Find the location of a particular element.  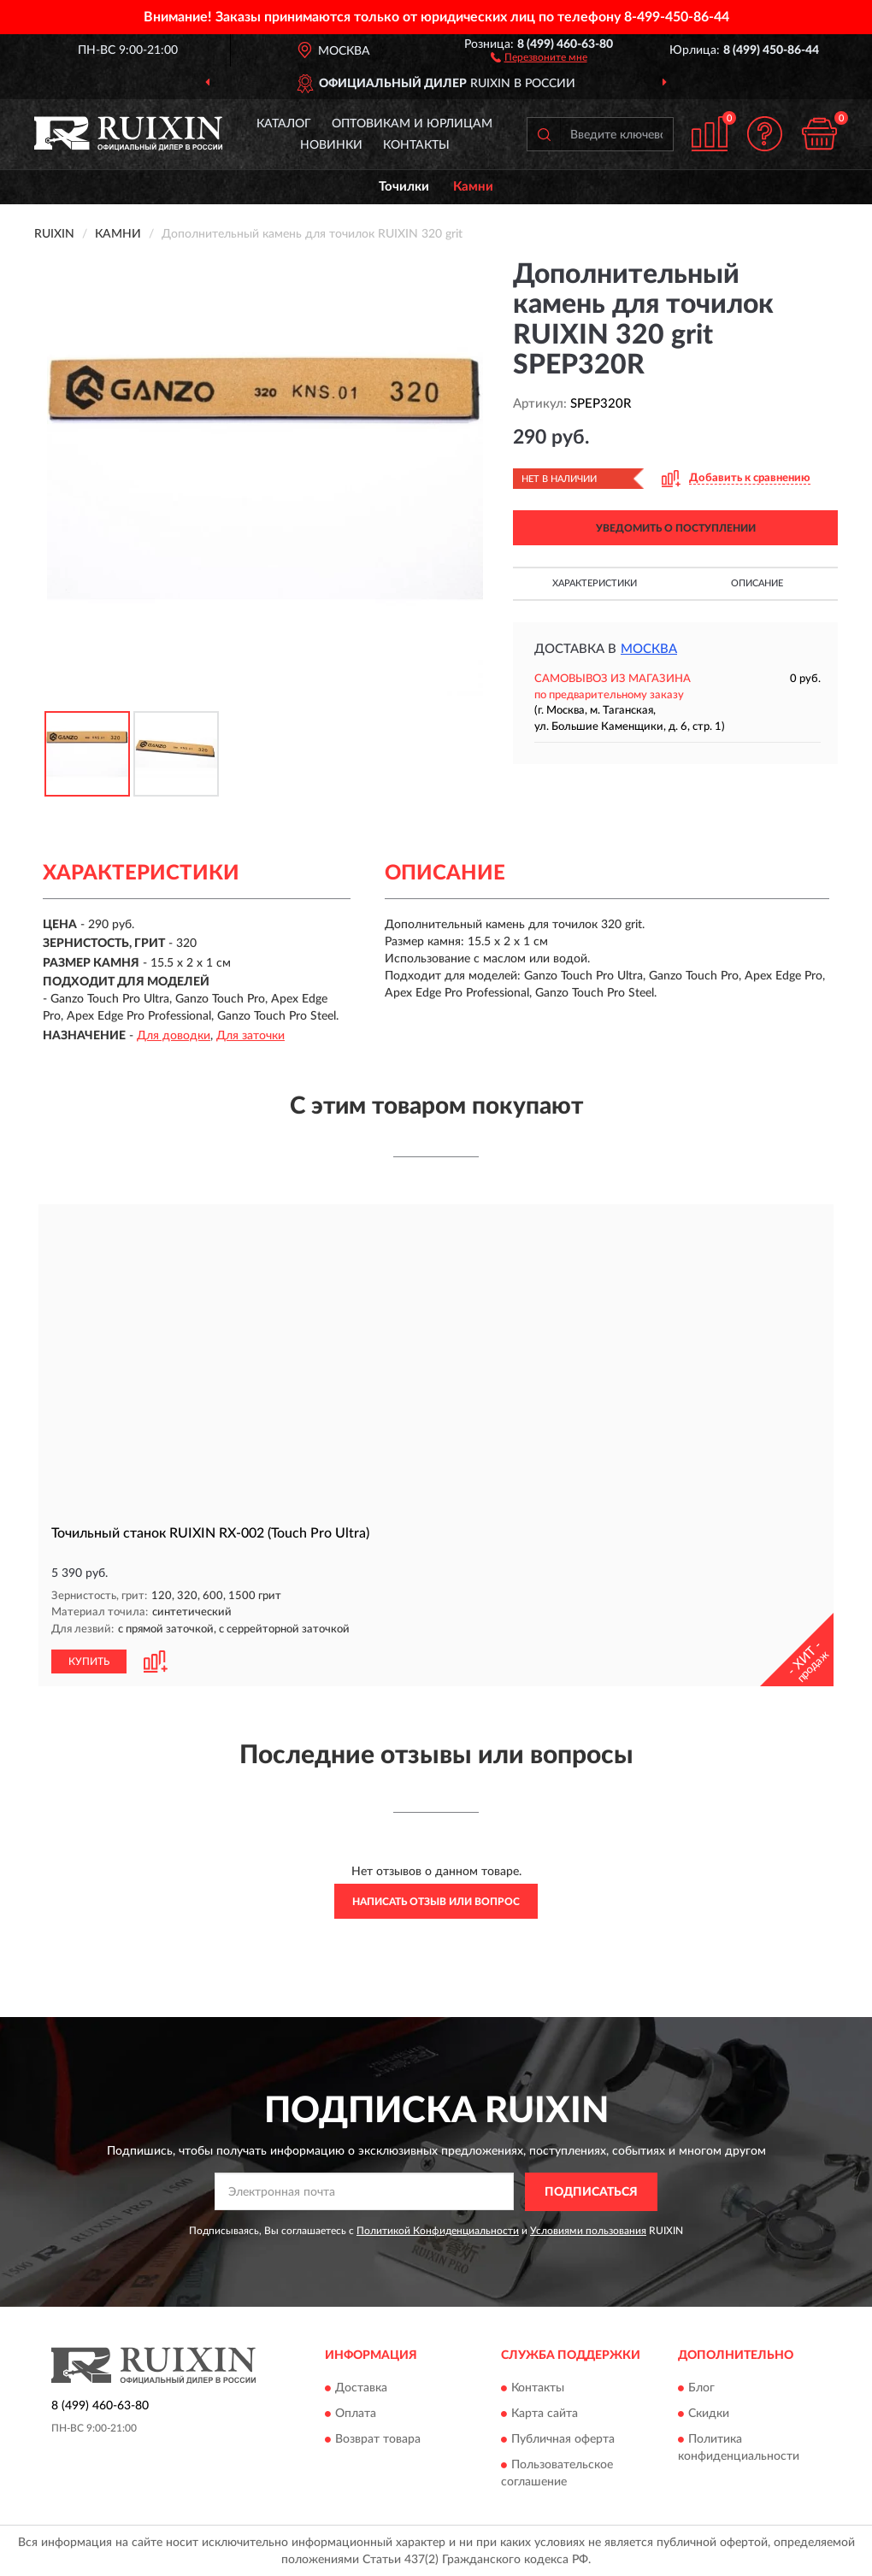

Условиями пользования is located at coordinates (588, 2229).